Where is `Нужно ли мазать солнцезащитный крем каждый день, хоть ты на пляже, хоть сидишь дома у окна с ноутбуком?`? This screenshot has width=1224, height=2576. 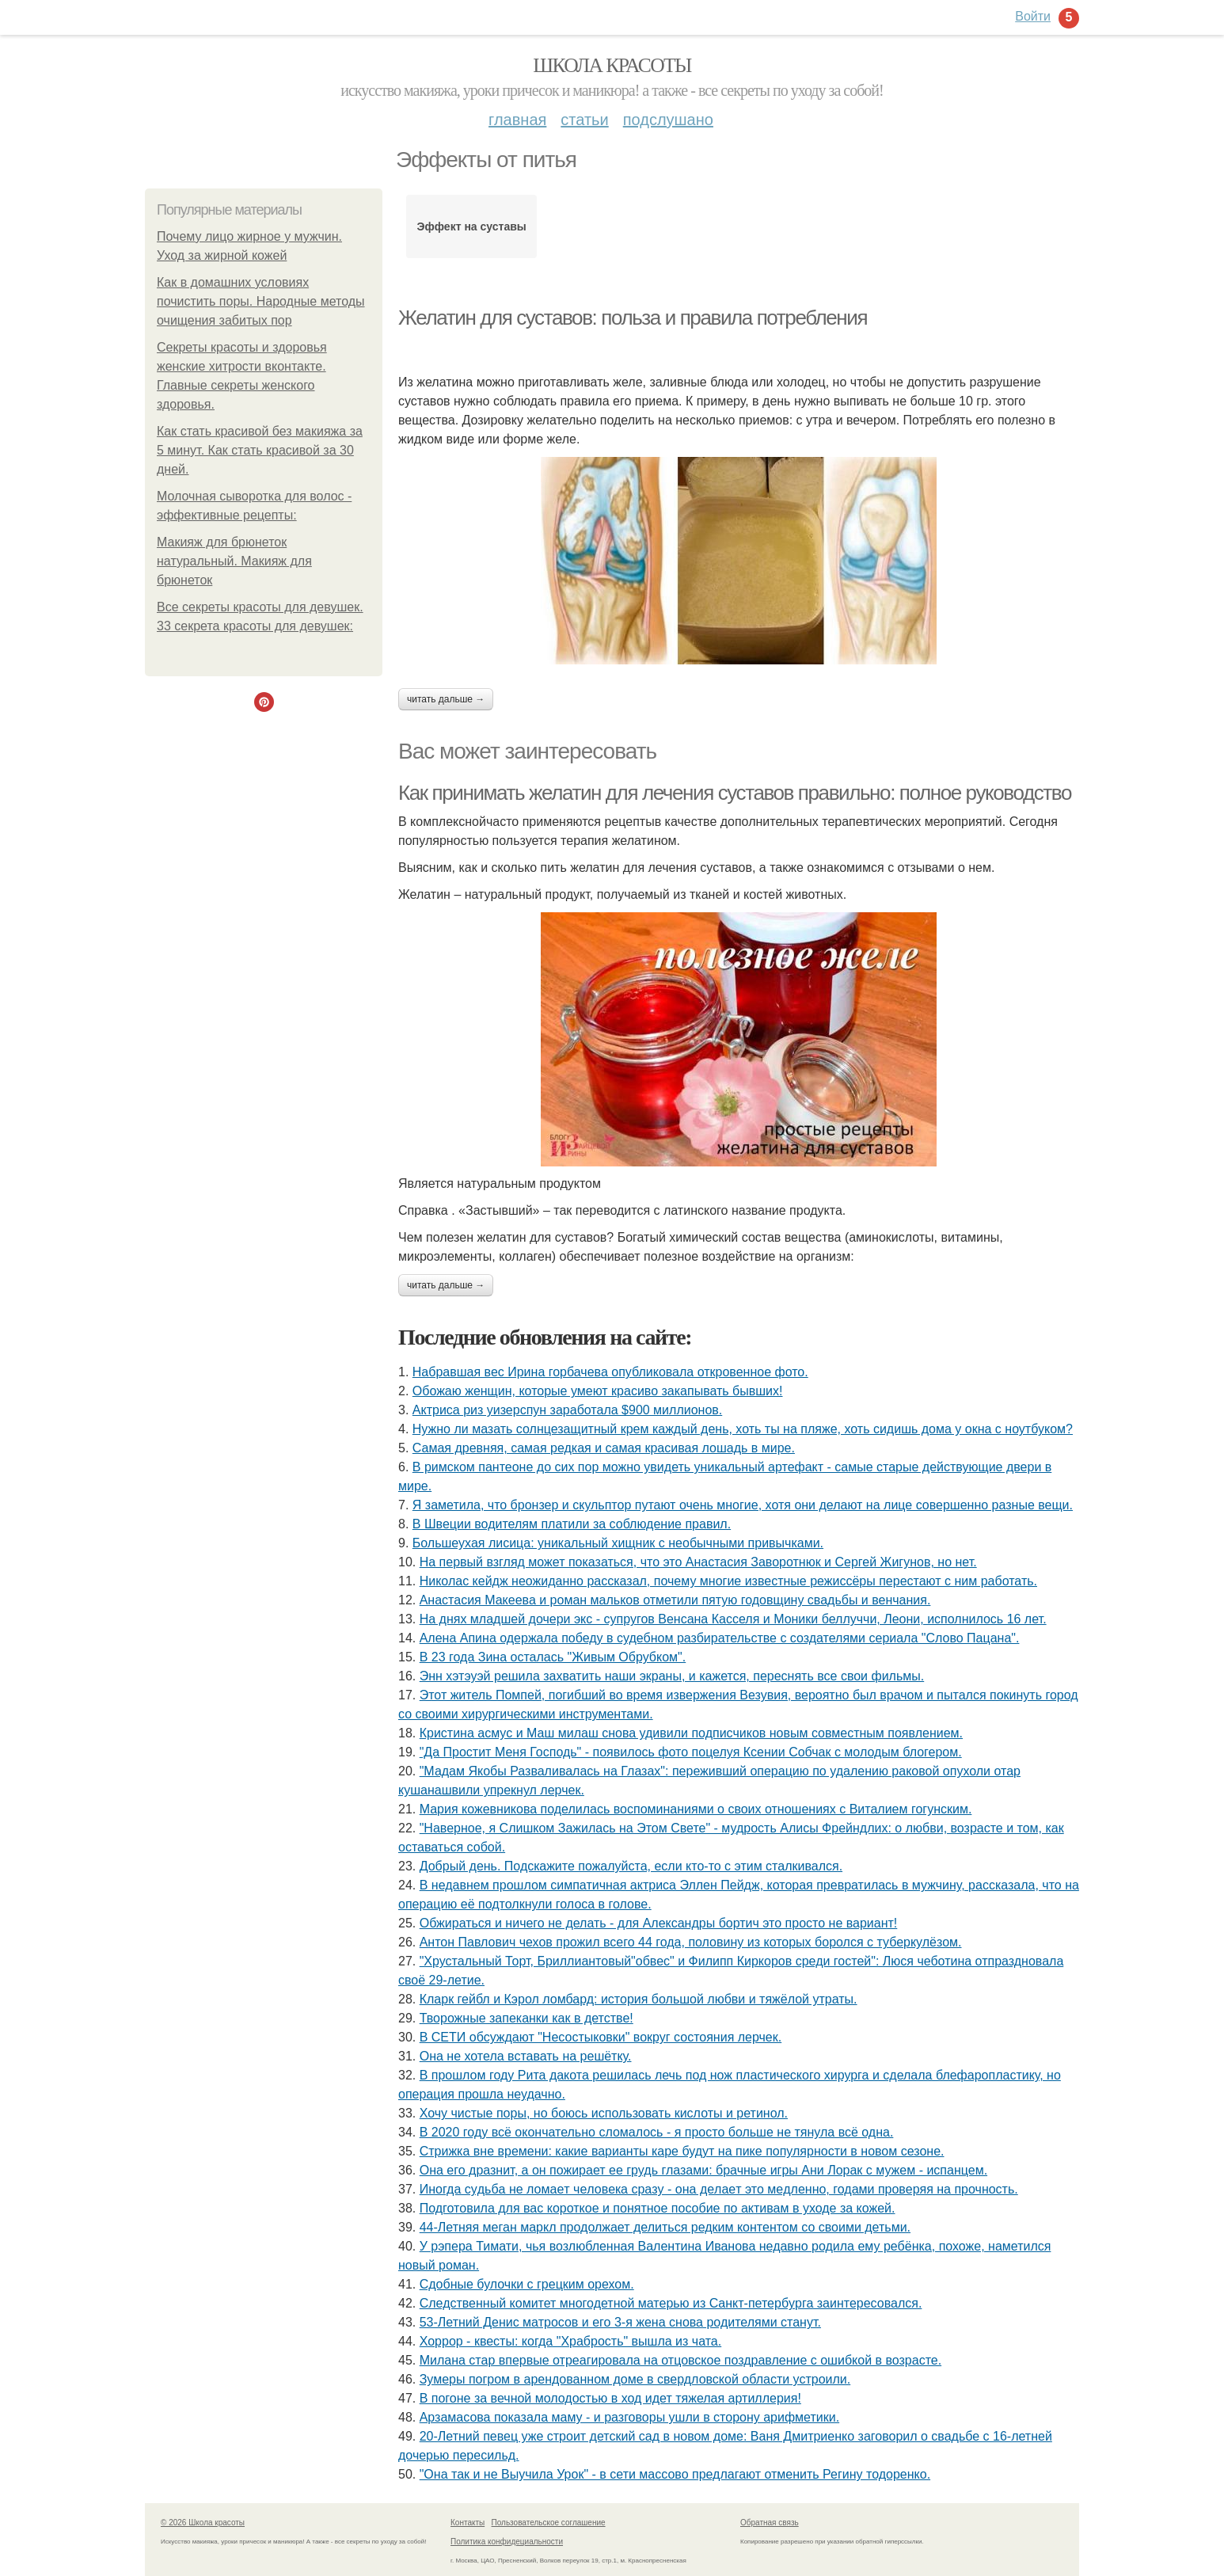
Нужно ли мазать солнцезащитный крем каждый день, хоть ты на пляже, хоть сидишь дома у окна с ноутбуком? is located at coordinates (742, 1429).